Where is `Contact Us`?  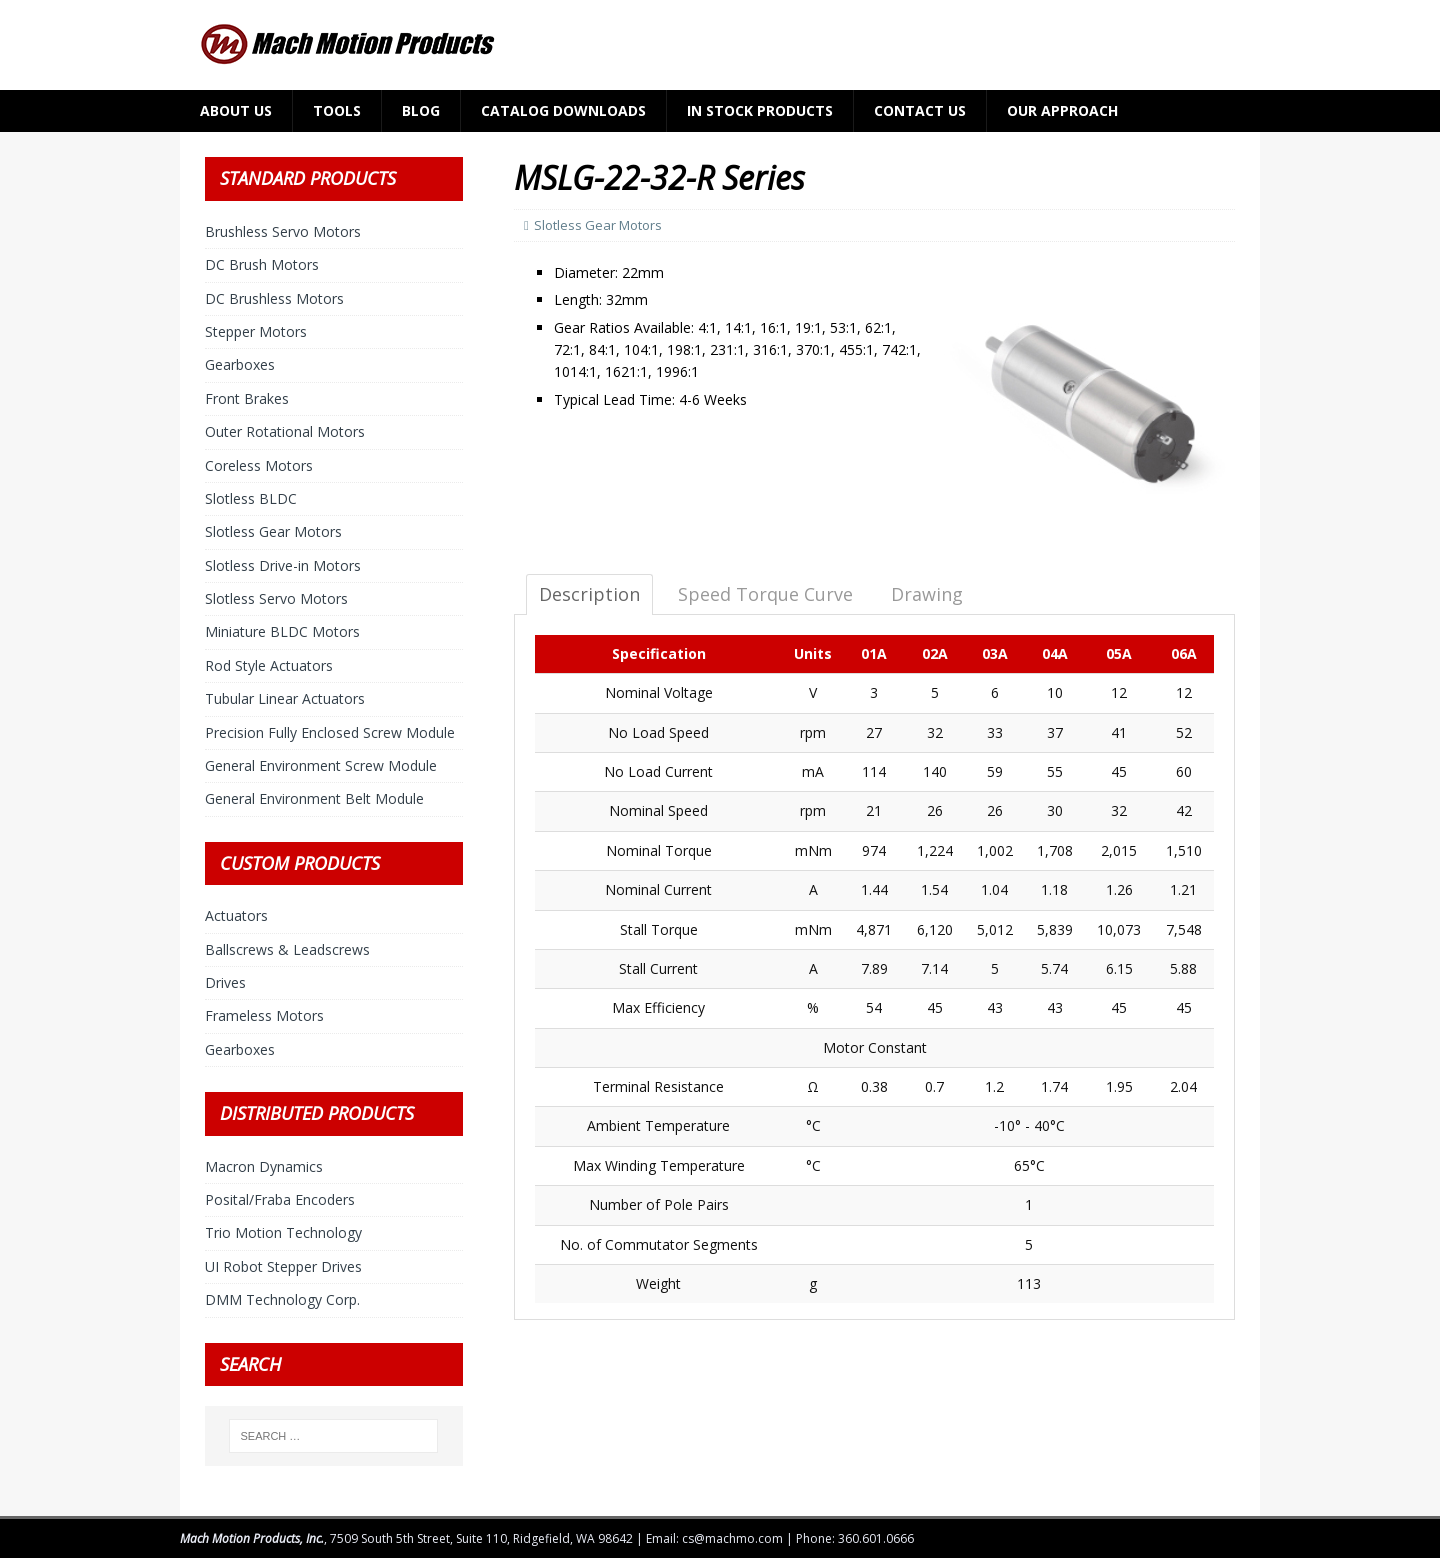 Contact Us is located at coordinates (920, 110).